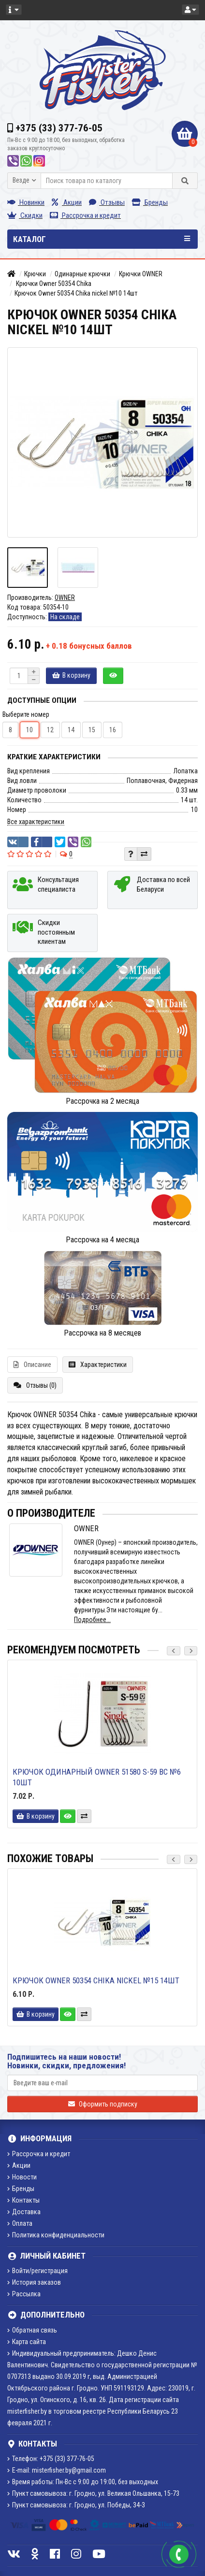  Describe the element at coordinates (76, 2505) in the screenshot. I see `Пункт самовывоза: г. Гродно, ул. Победы, 34-3` at that location.